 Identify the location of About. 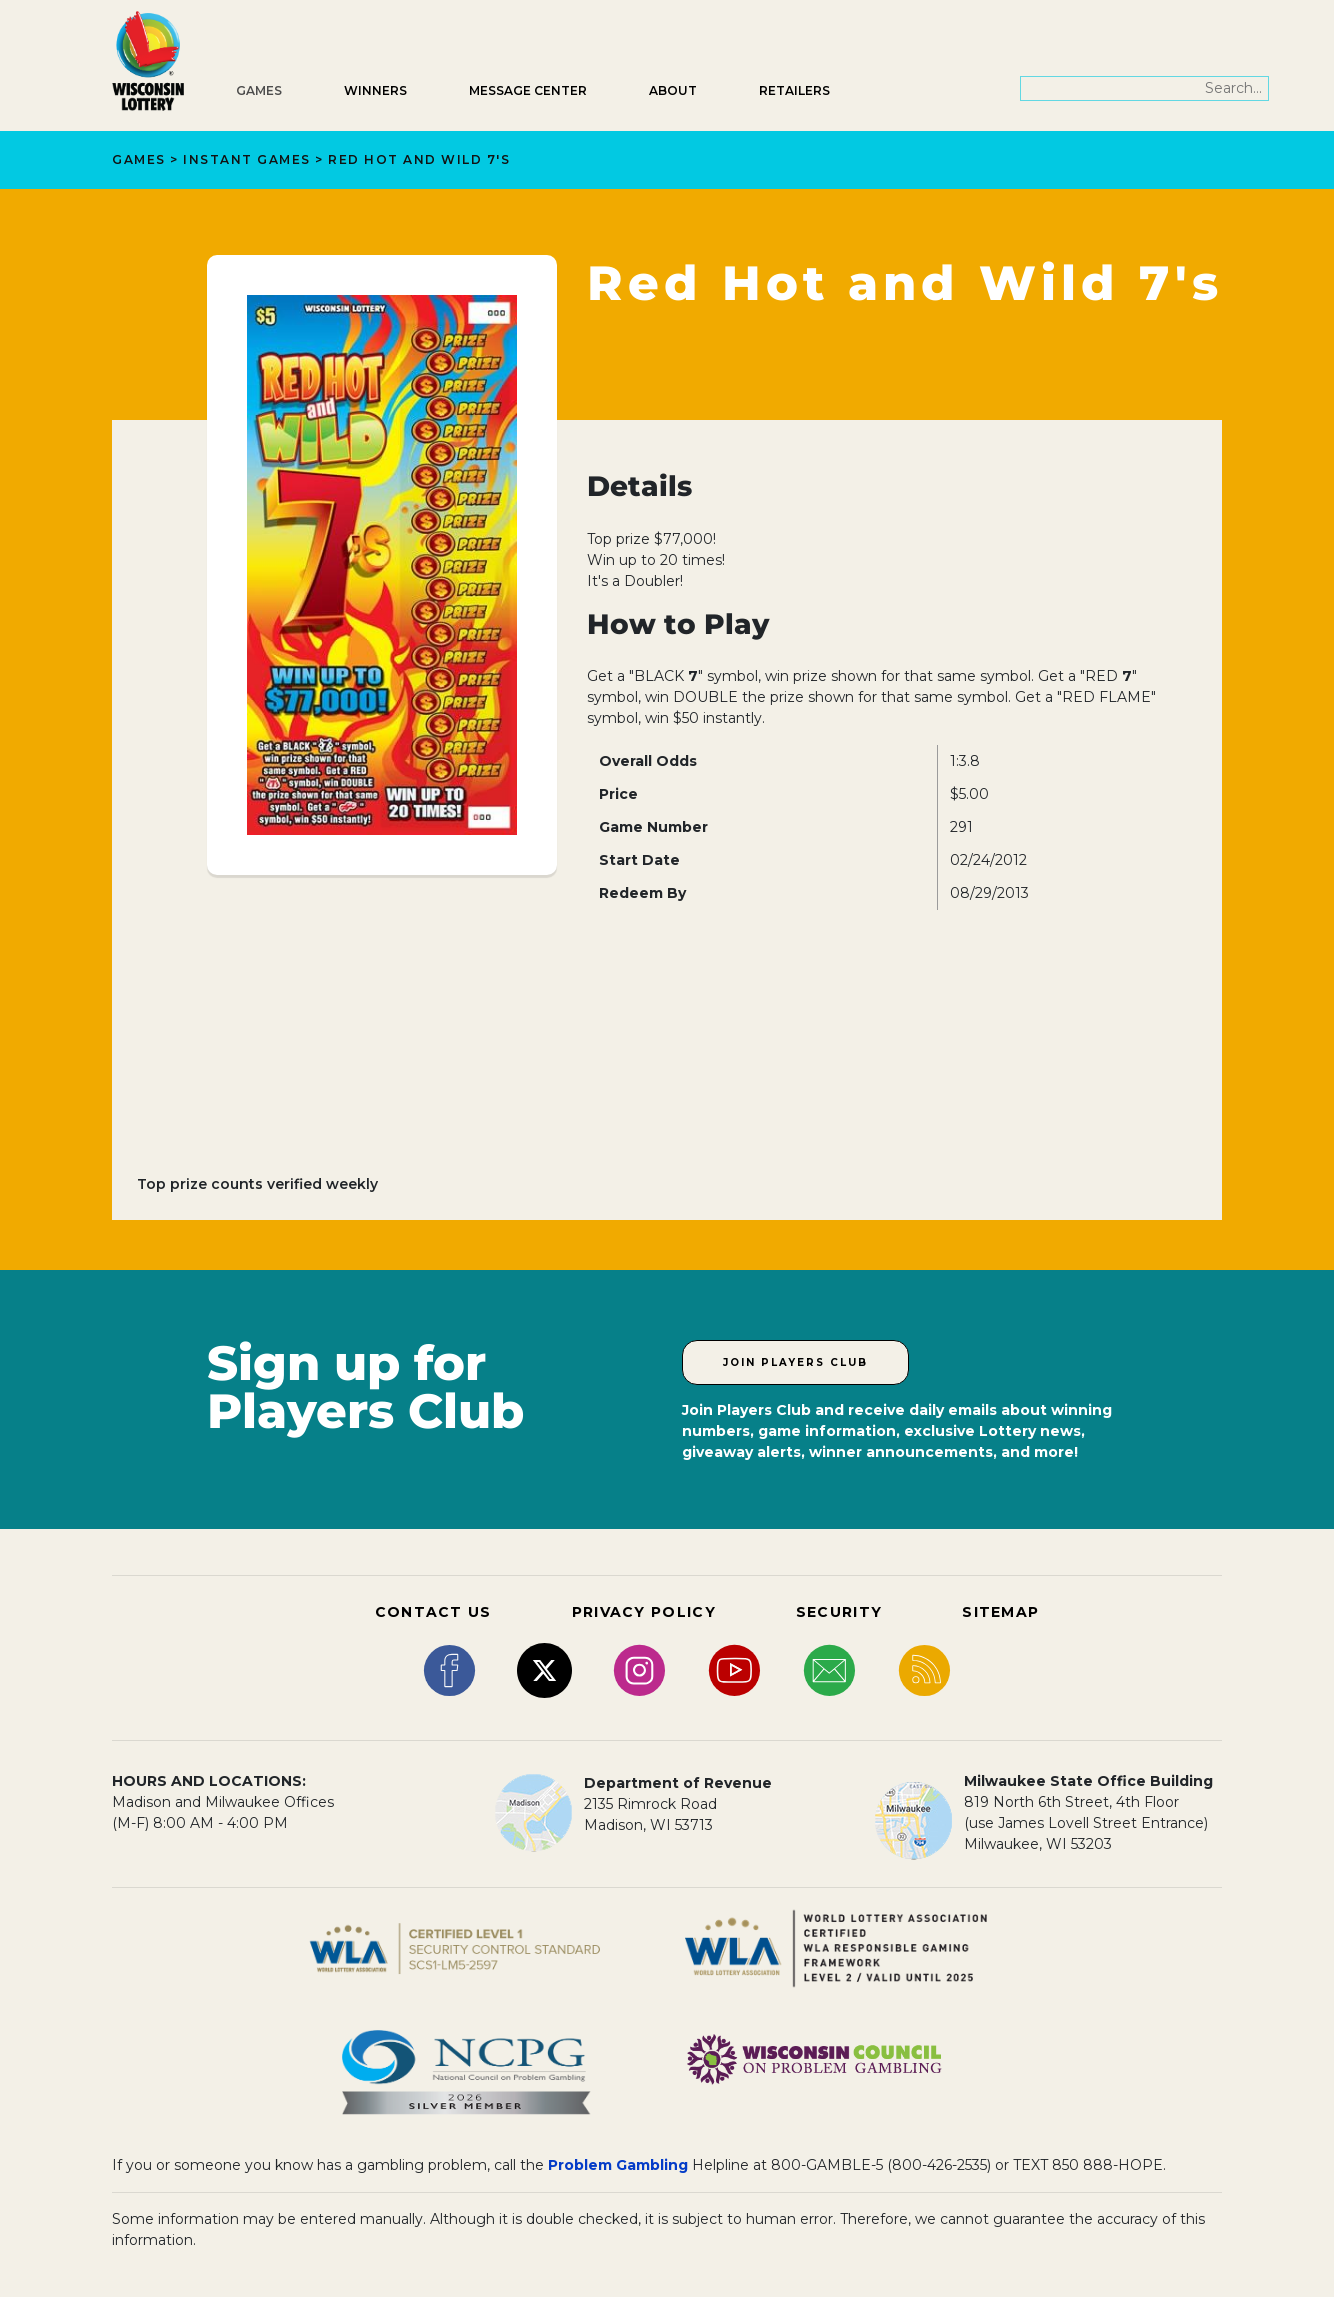
(673, 90).